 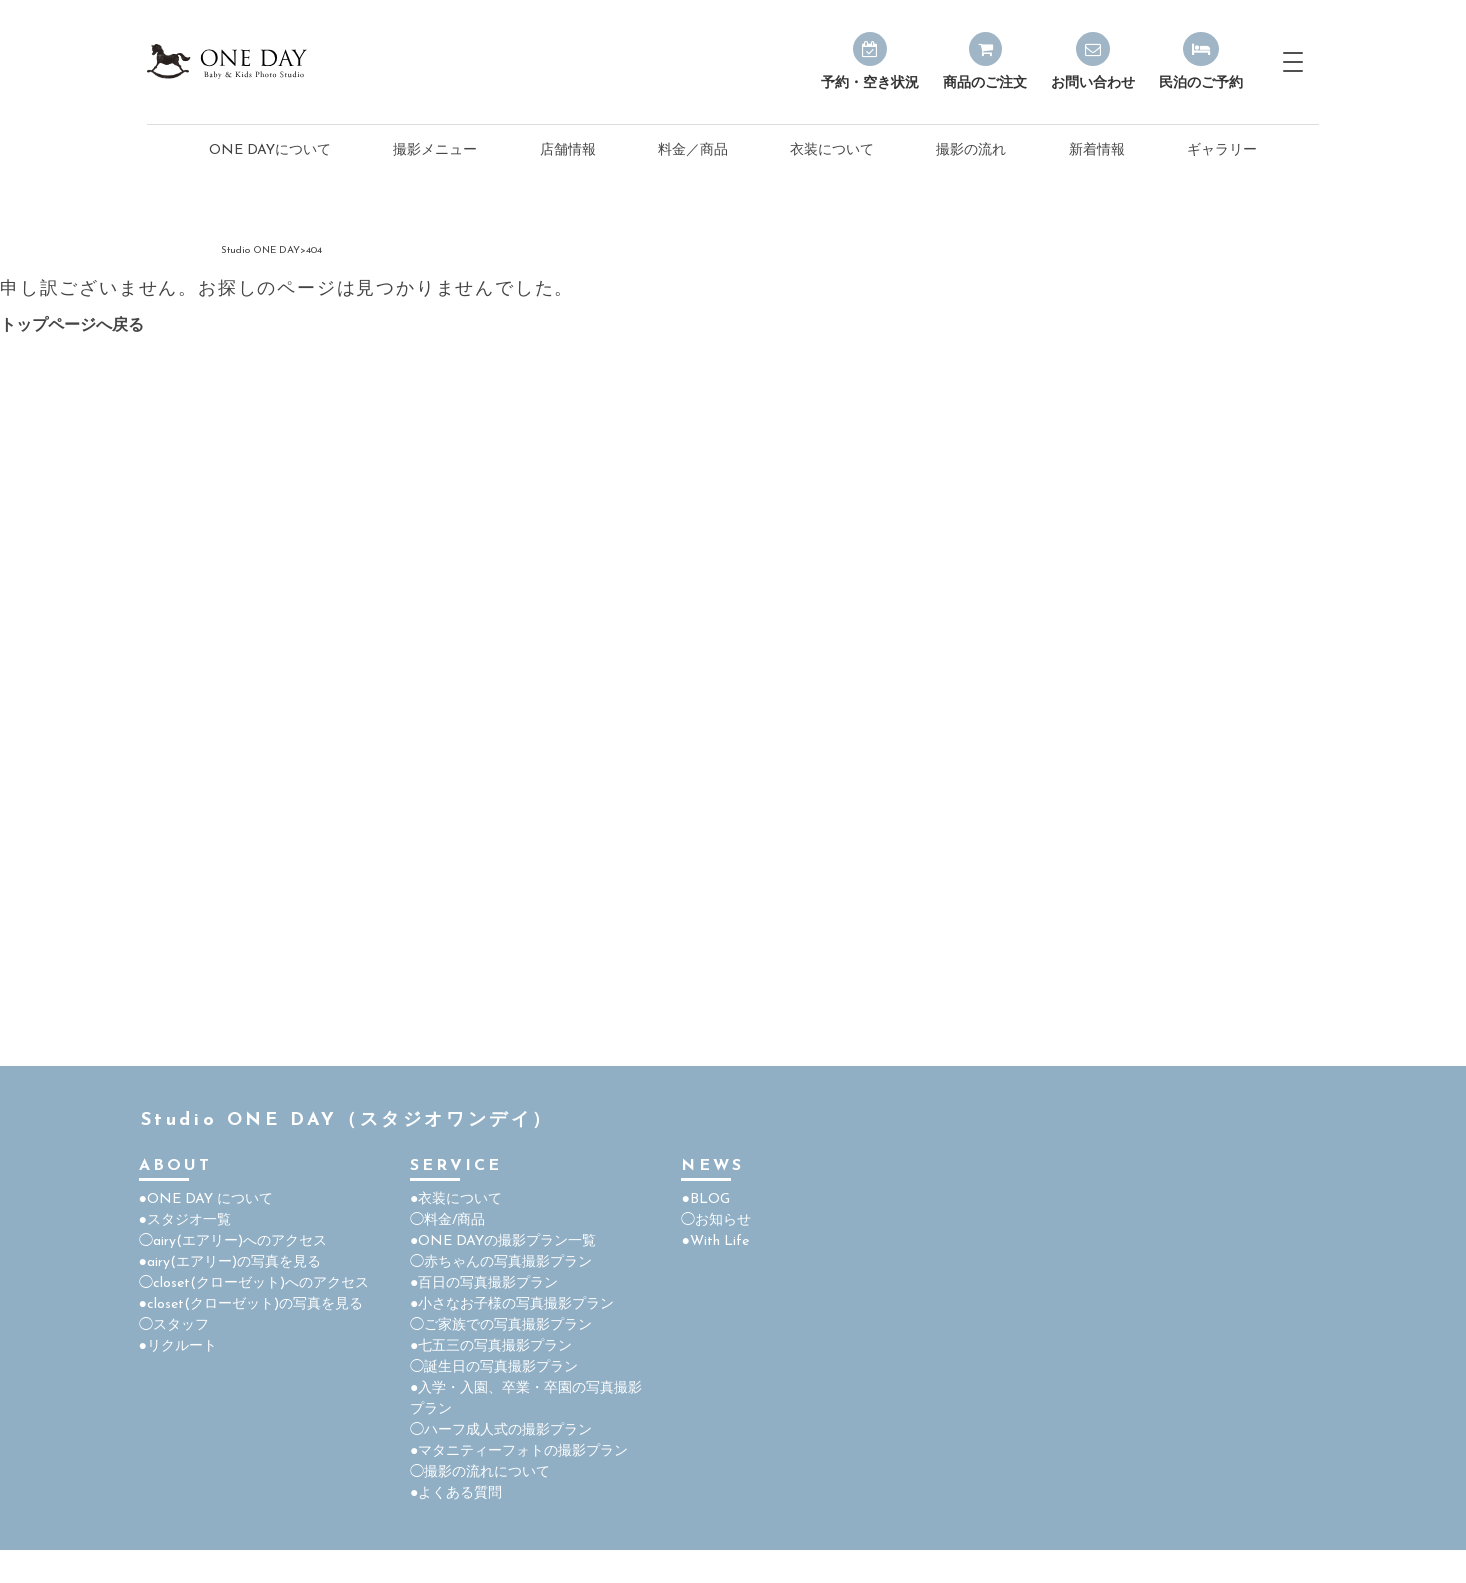 I want to click on ONE DAYについて, so click(x=270, y=150).